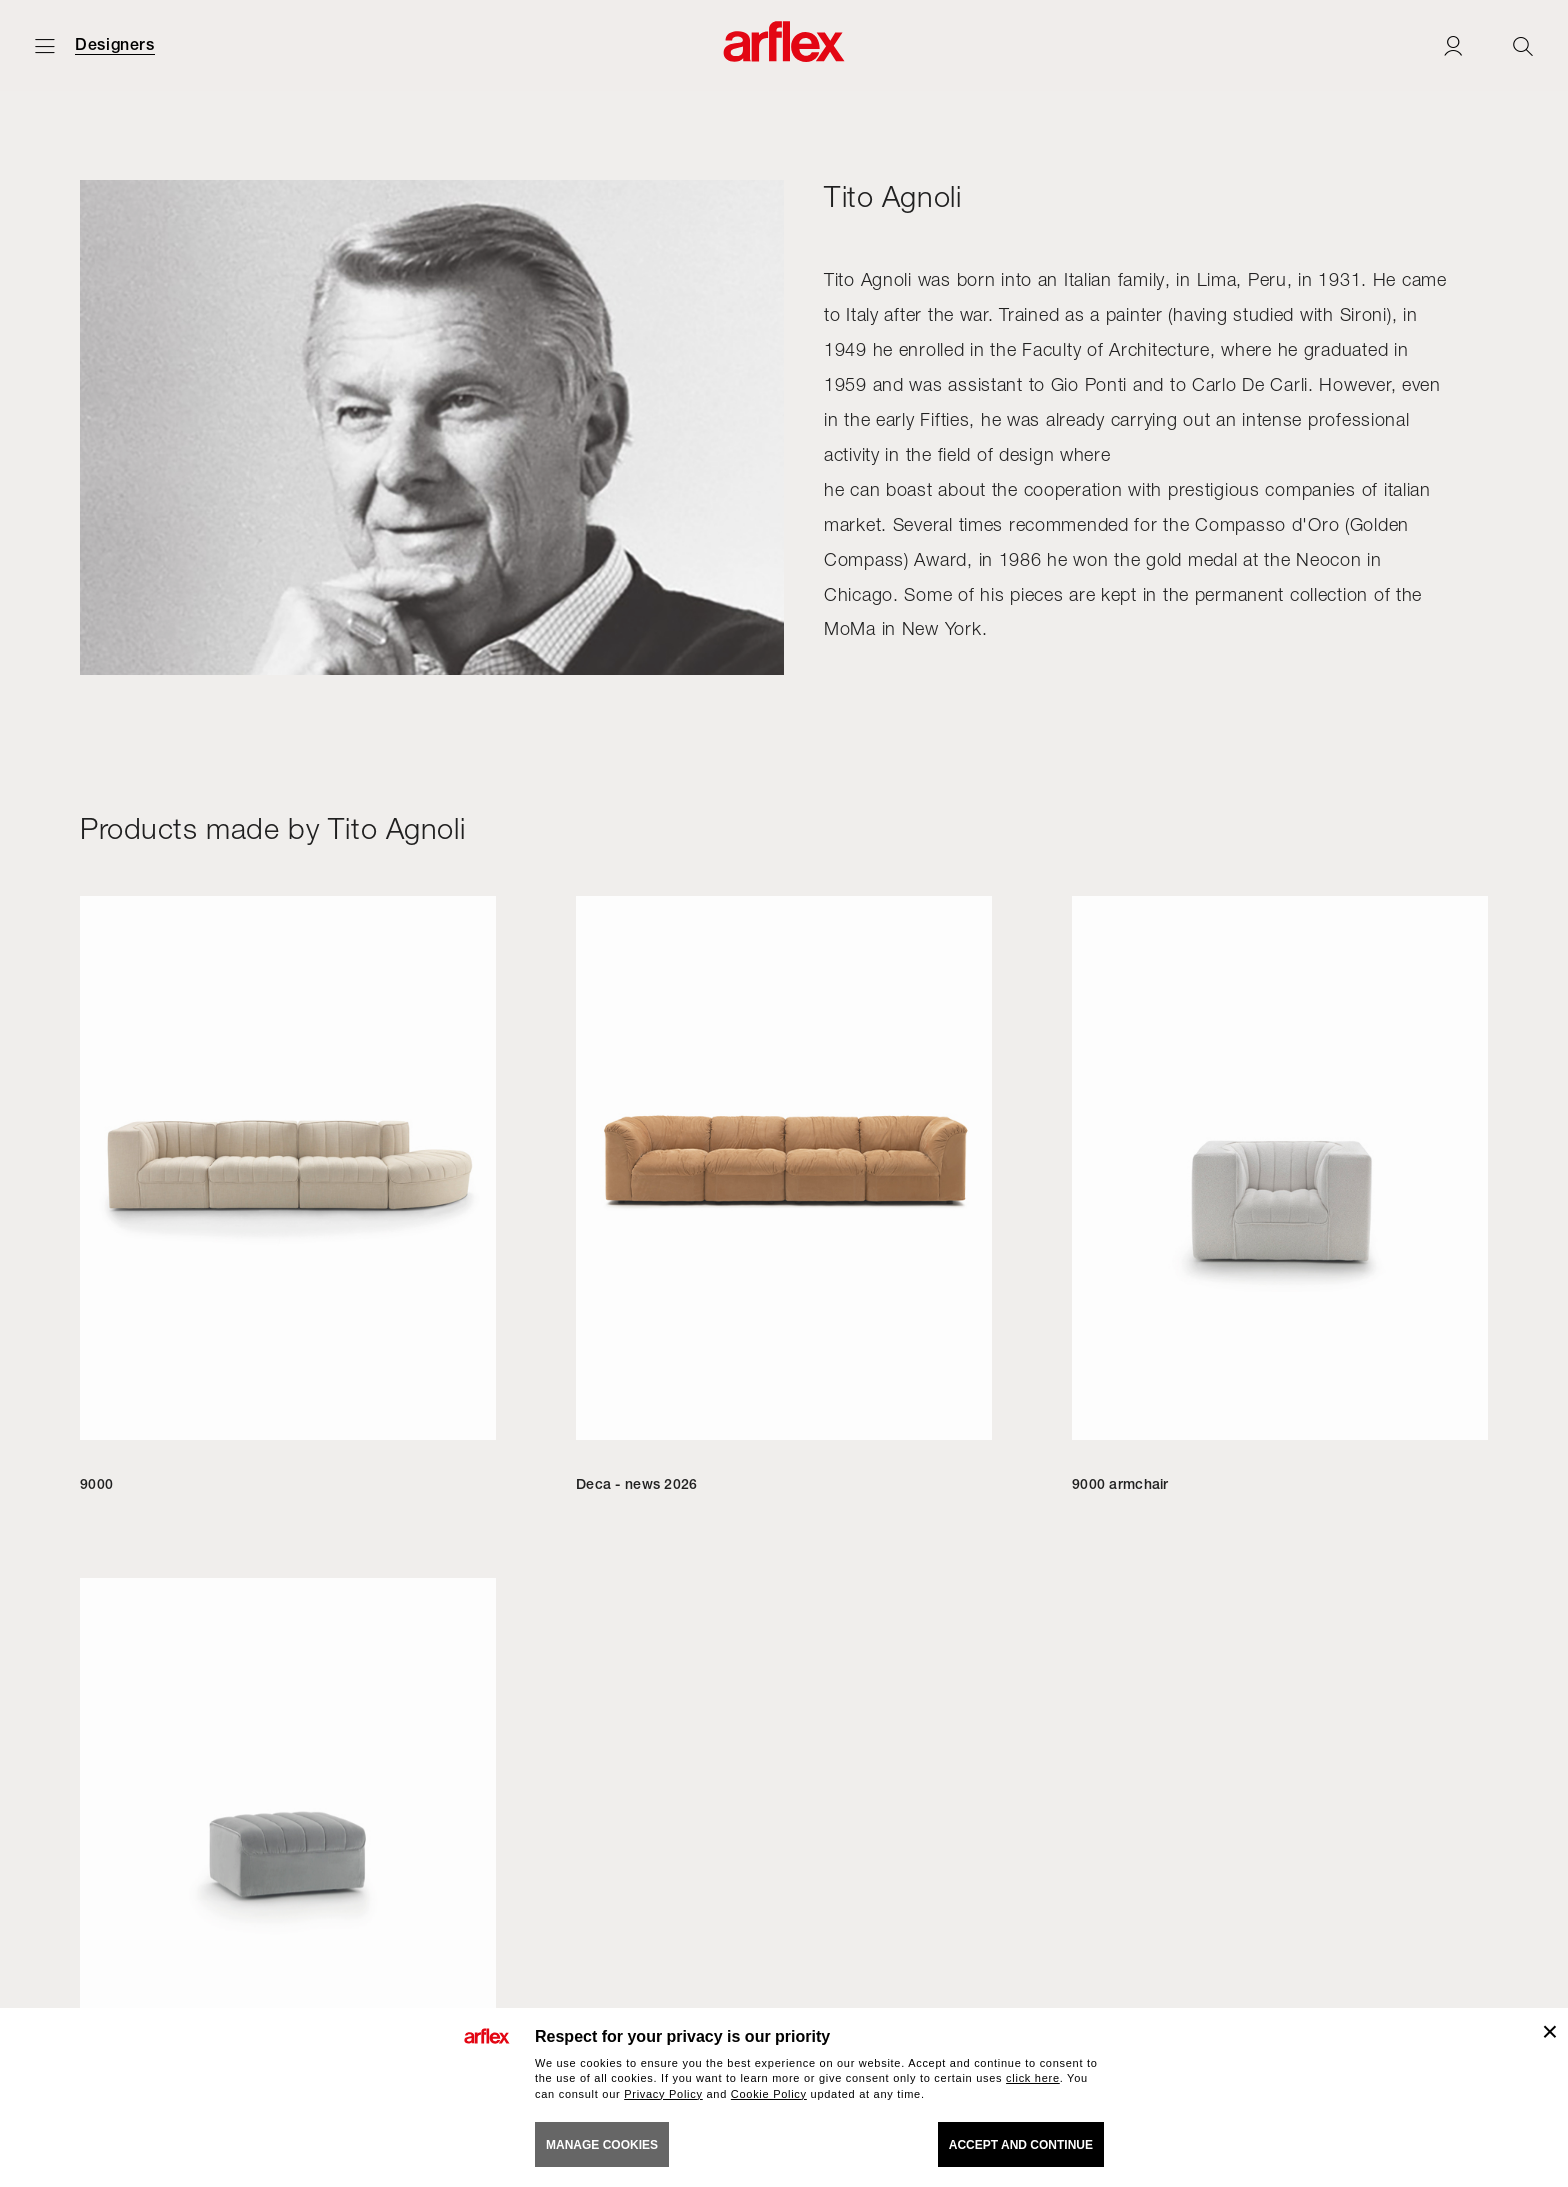  I want to click on MANAGE COOKIES, so click(602, 2145).